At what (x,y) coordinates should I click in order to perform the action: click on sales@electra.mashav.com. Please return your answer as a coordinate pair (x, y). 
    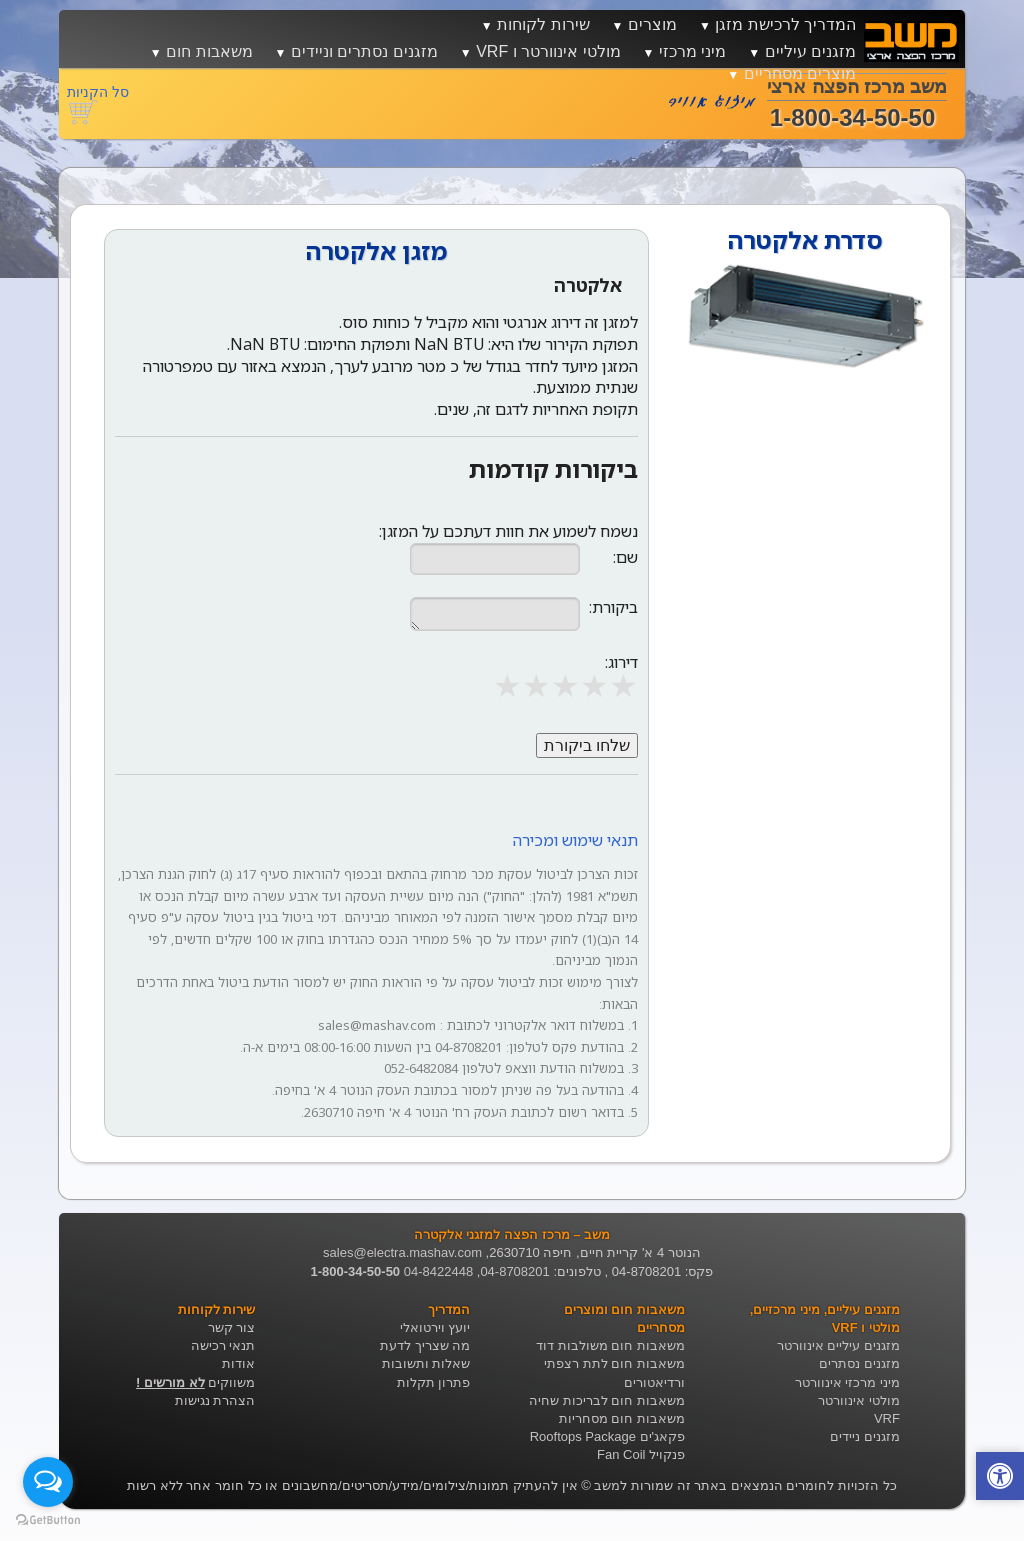
    Looking at the image, I should click on (402, 1252).